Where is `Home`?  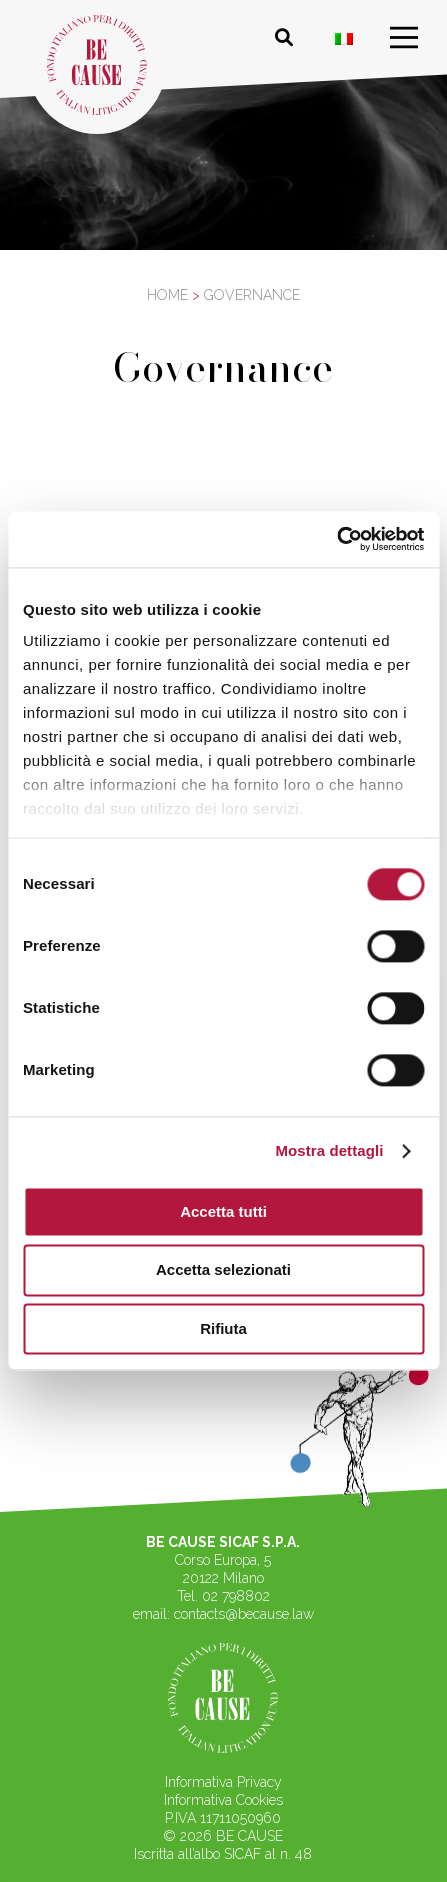
Home is located at coordinates (167, 295).